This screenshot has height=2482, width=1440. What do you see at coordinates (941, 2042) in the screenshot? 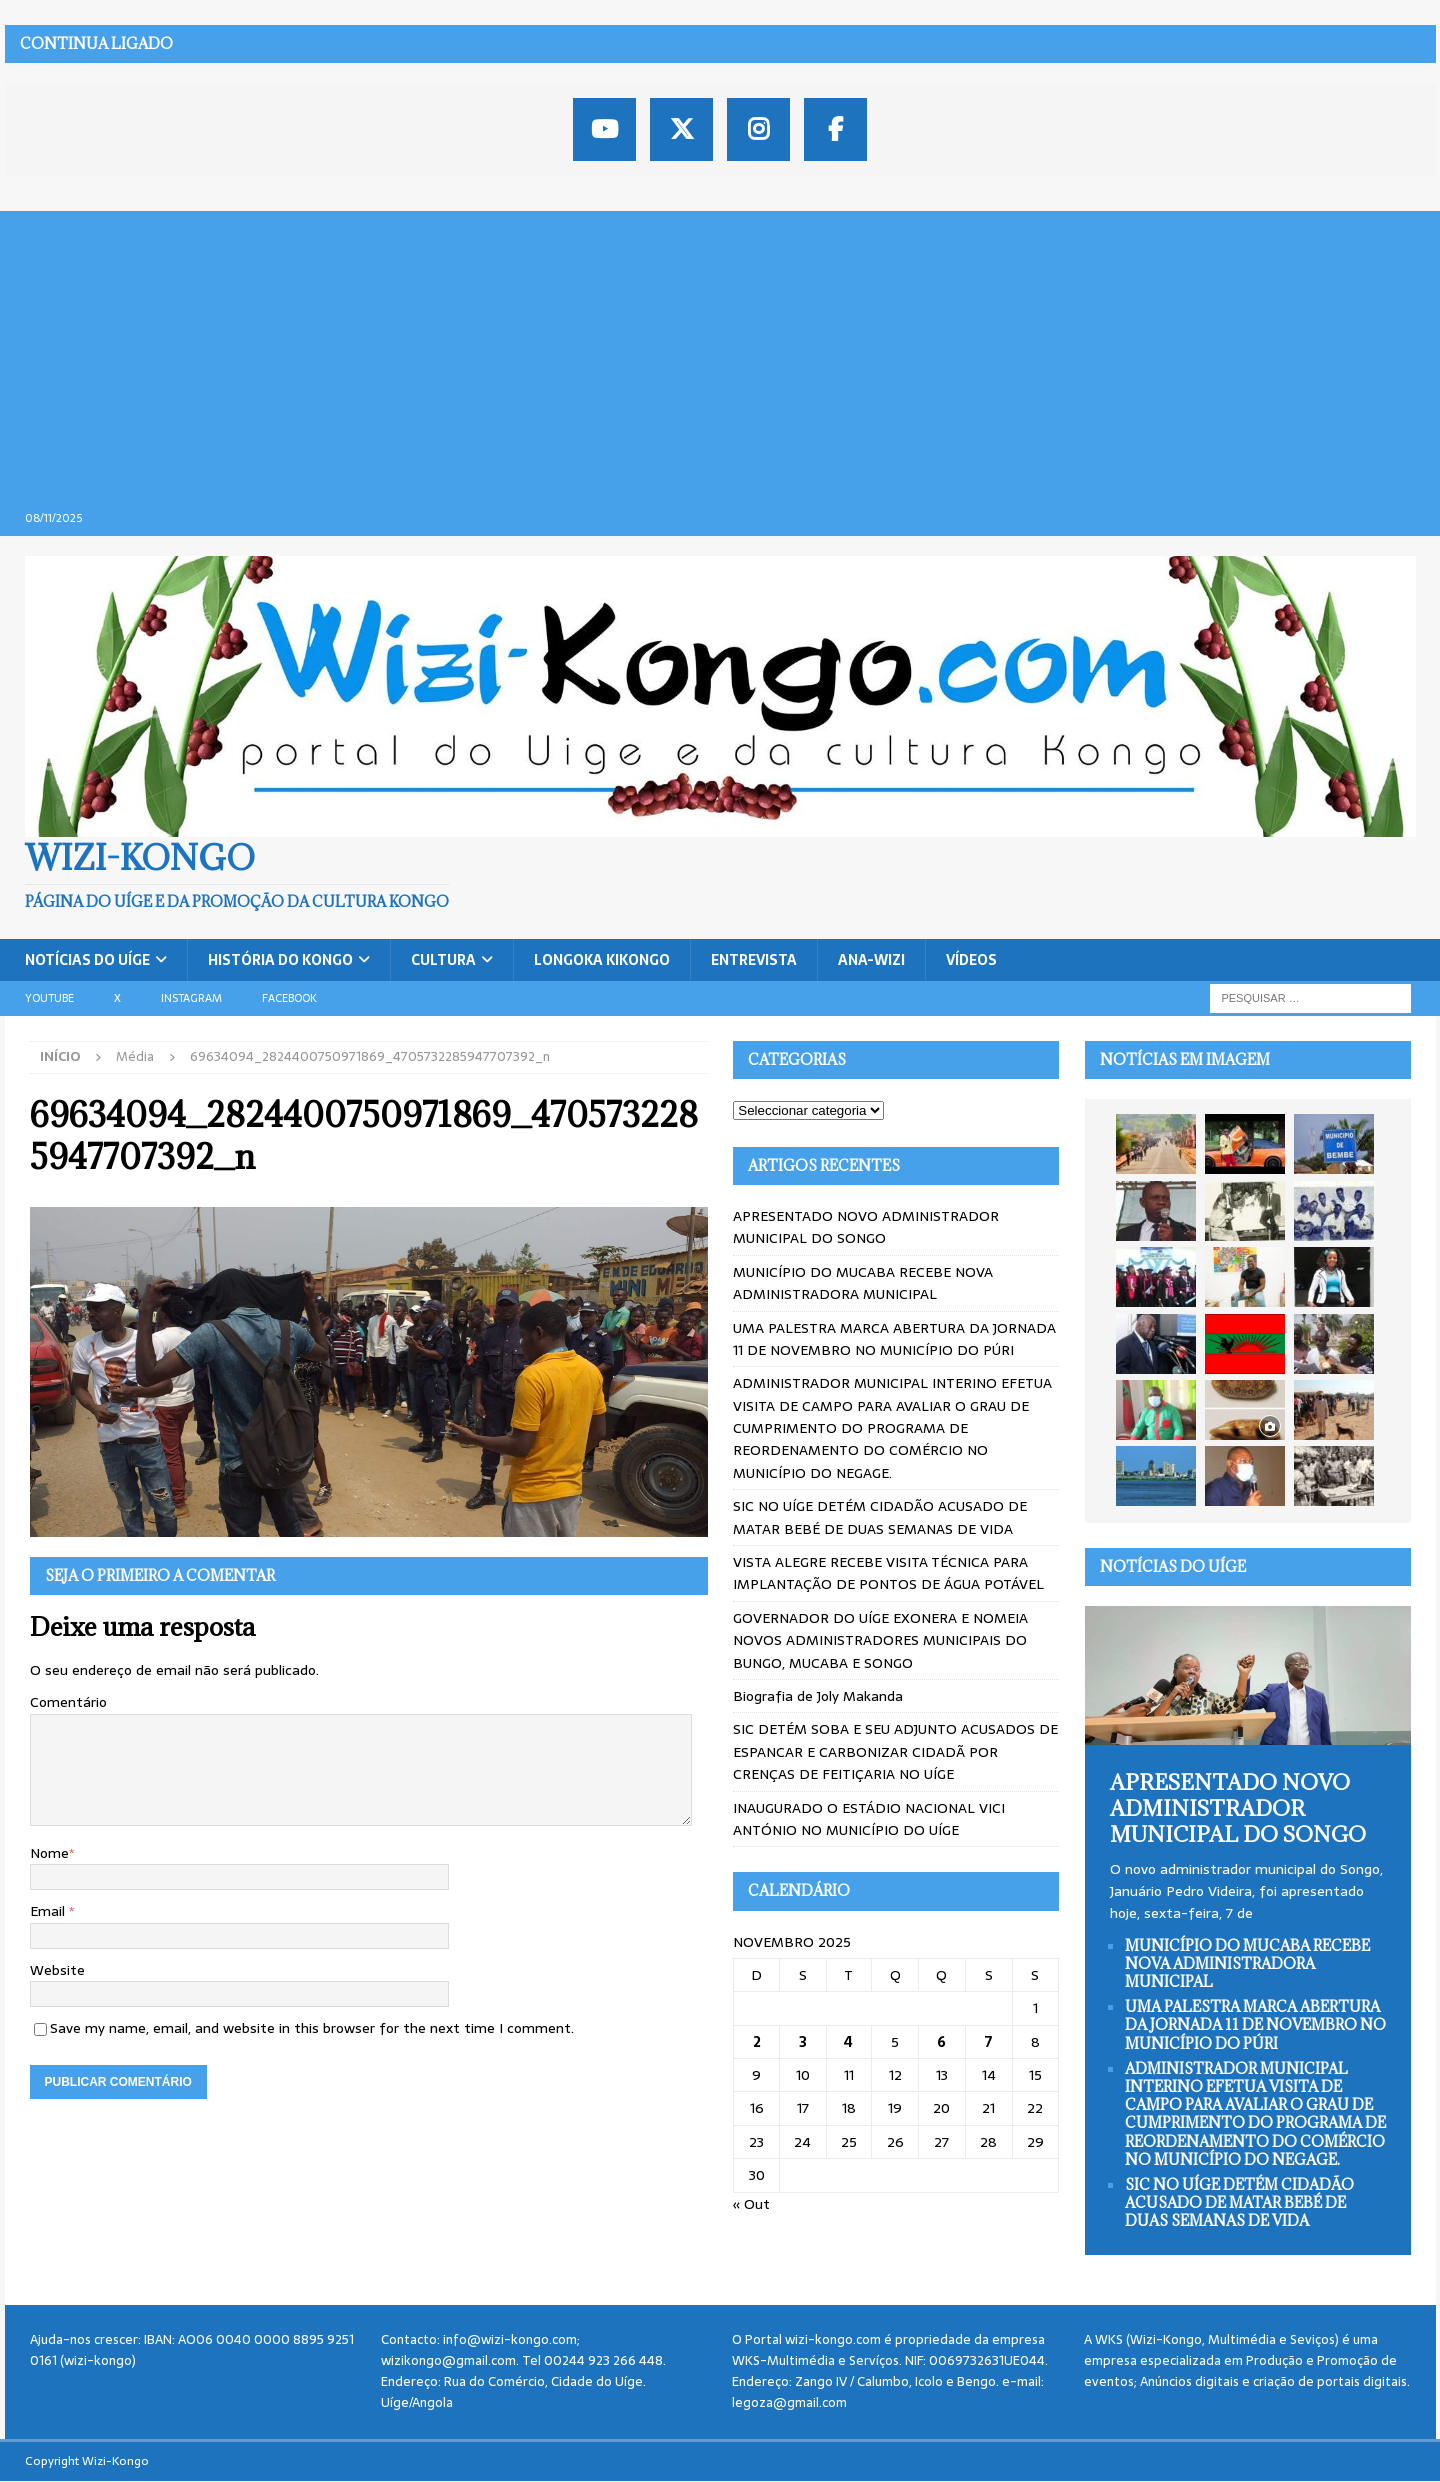
I see `6 [Artigos publicados em 6 de November, 2025]` at bounding box center [941, 2042].